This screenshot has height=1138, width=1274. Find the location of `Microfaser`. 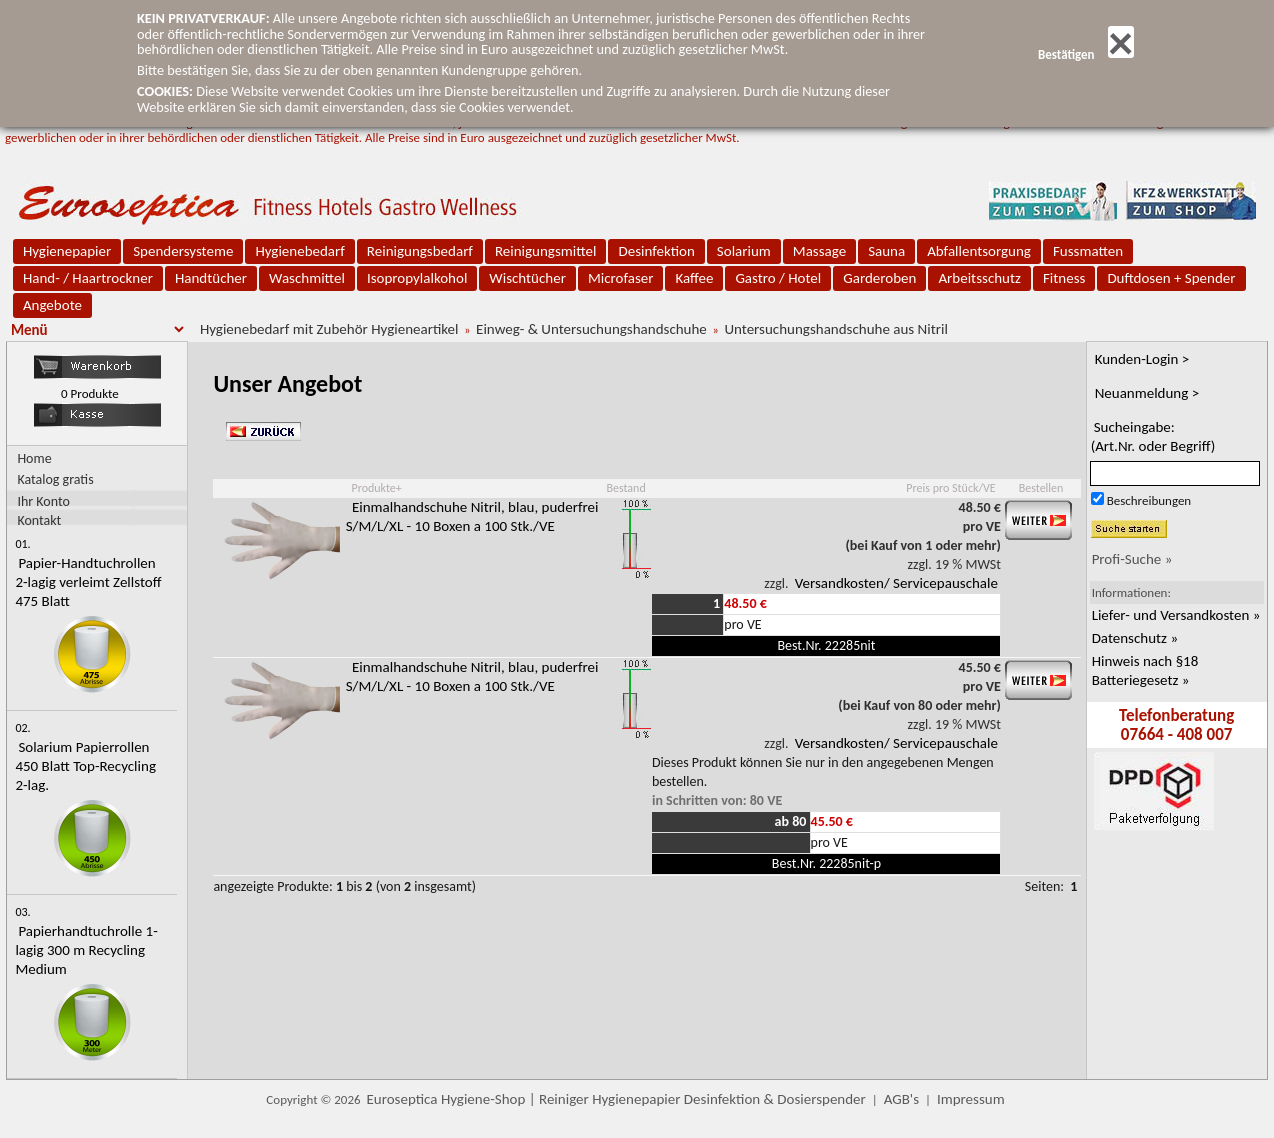

Microfaser is located at coordinates (621, 278).